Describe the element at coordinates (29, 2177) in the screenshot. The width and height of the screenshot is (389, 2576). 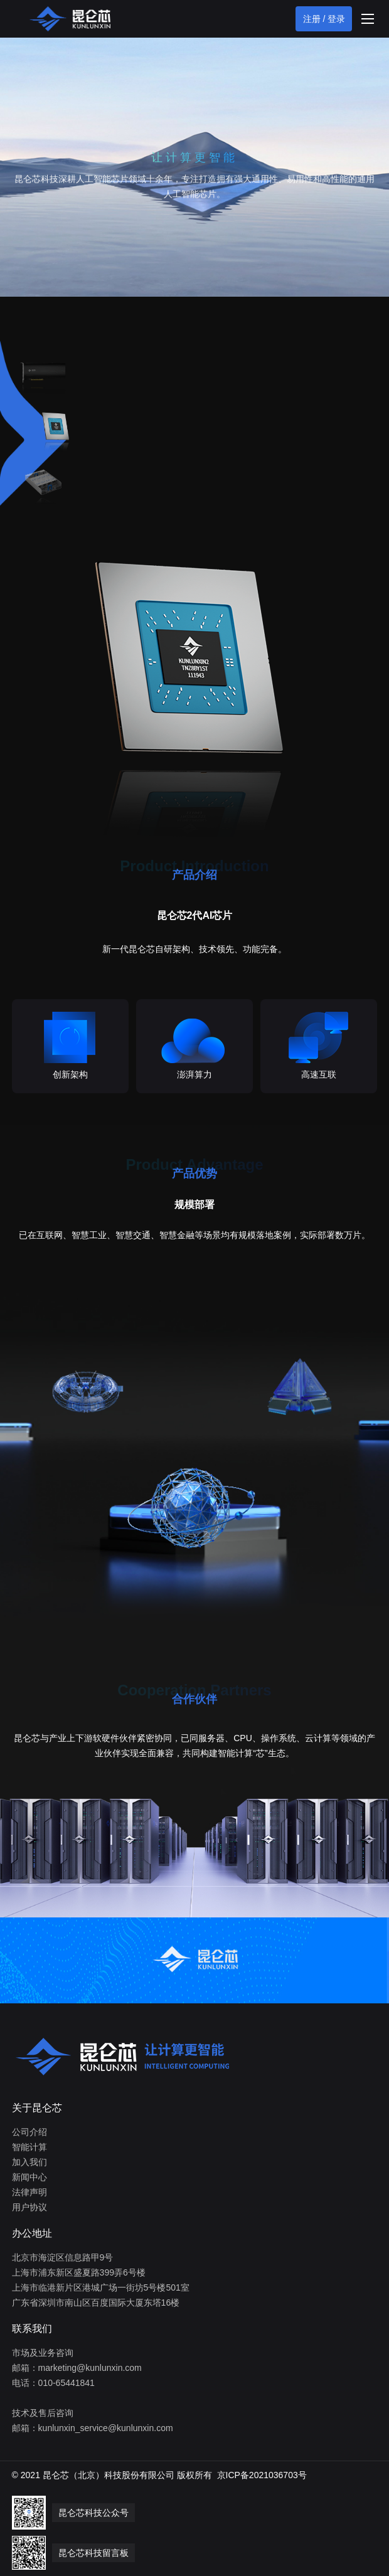
I see `新闻中心` at that location.